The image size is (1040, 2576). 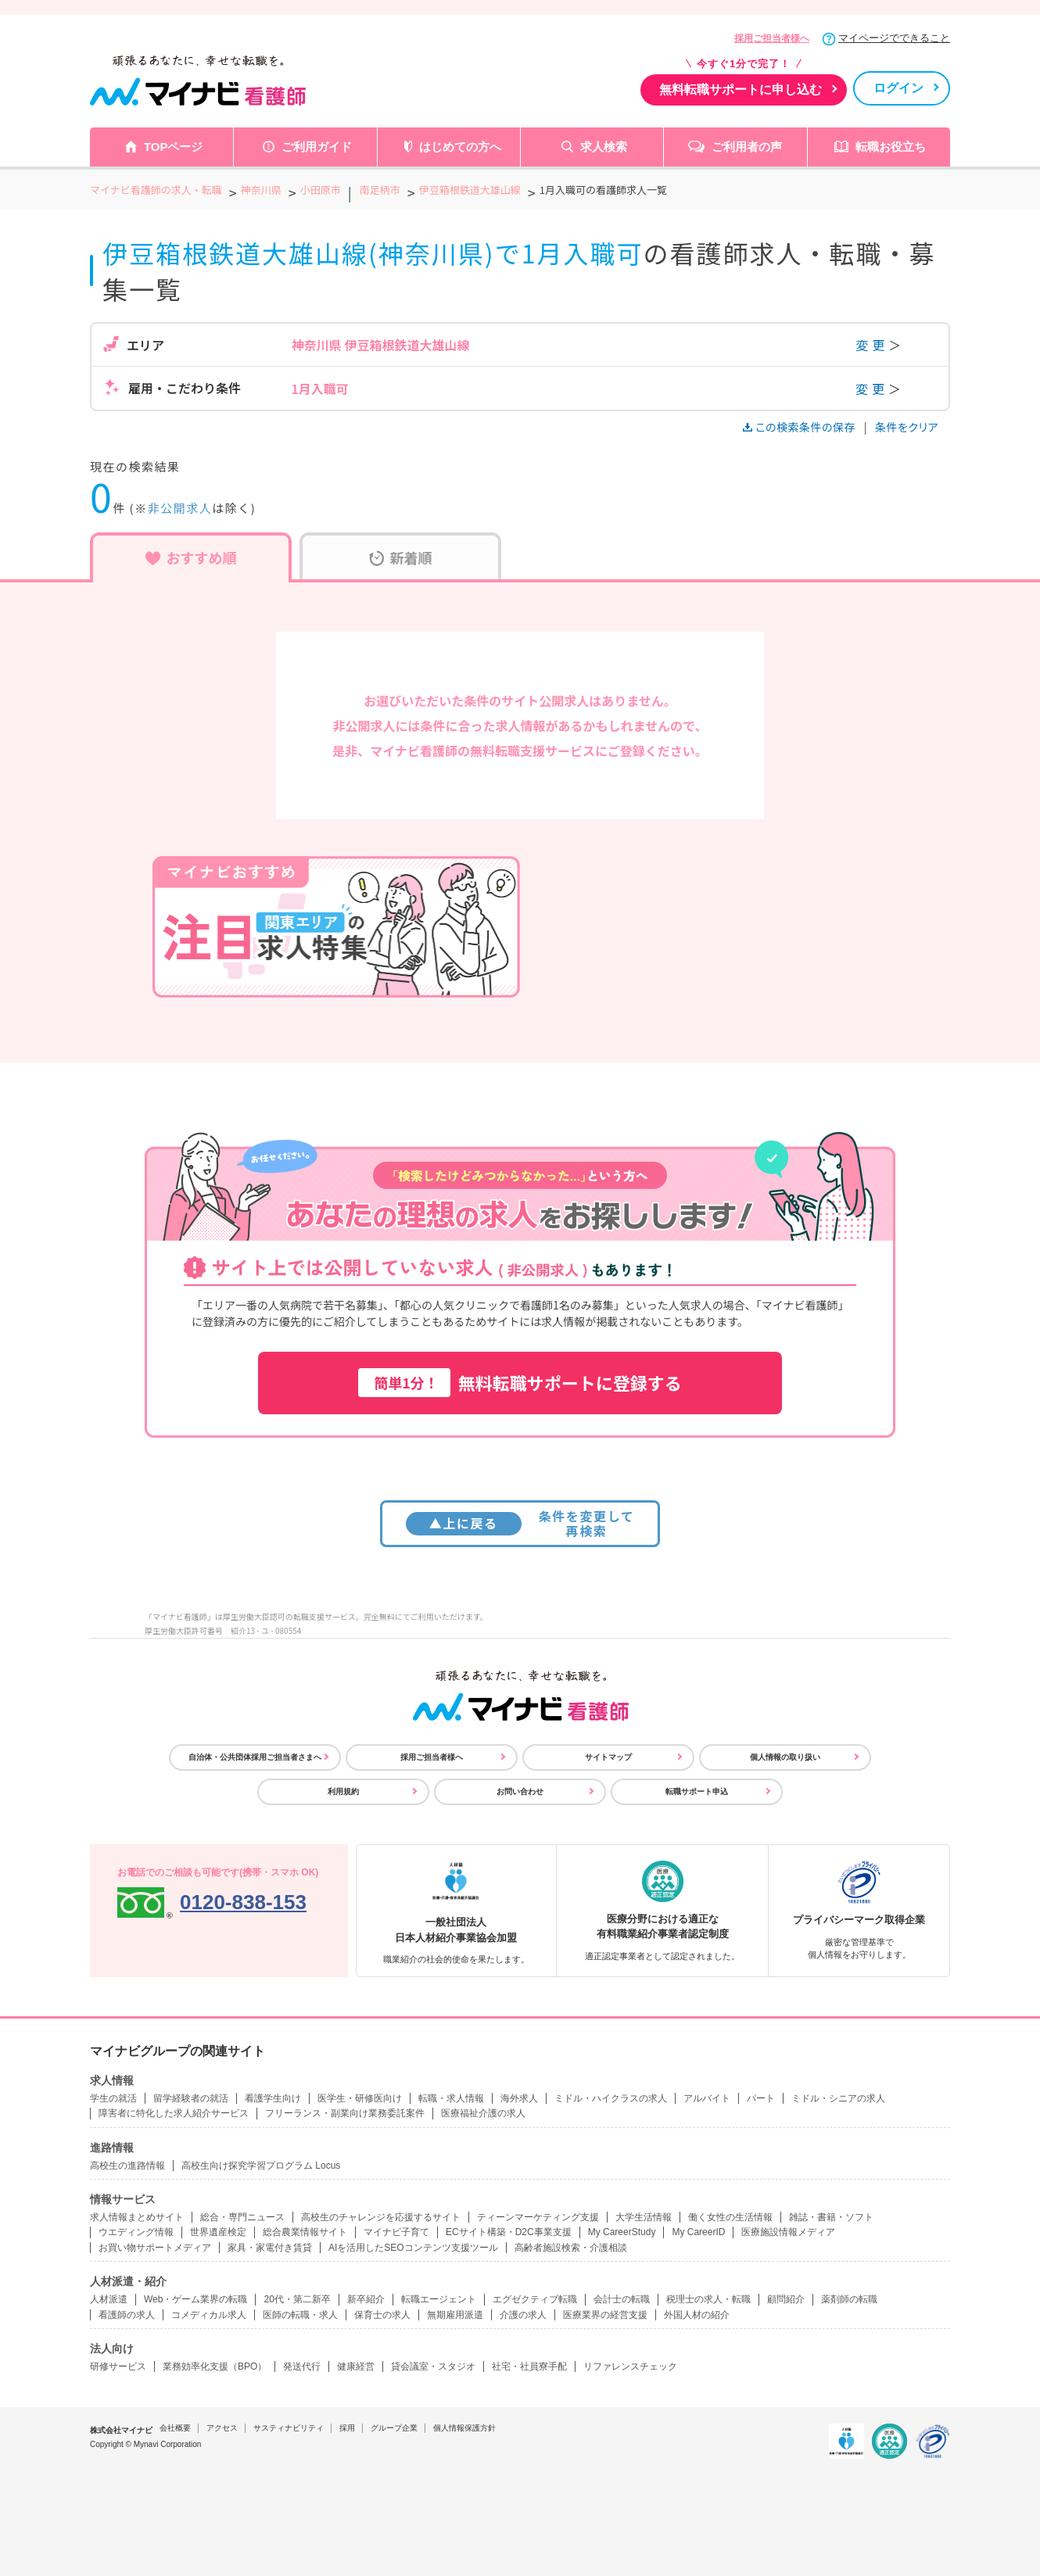 I want to click on 海外求人, so click(x=519, y=2098).